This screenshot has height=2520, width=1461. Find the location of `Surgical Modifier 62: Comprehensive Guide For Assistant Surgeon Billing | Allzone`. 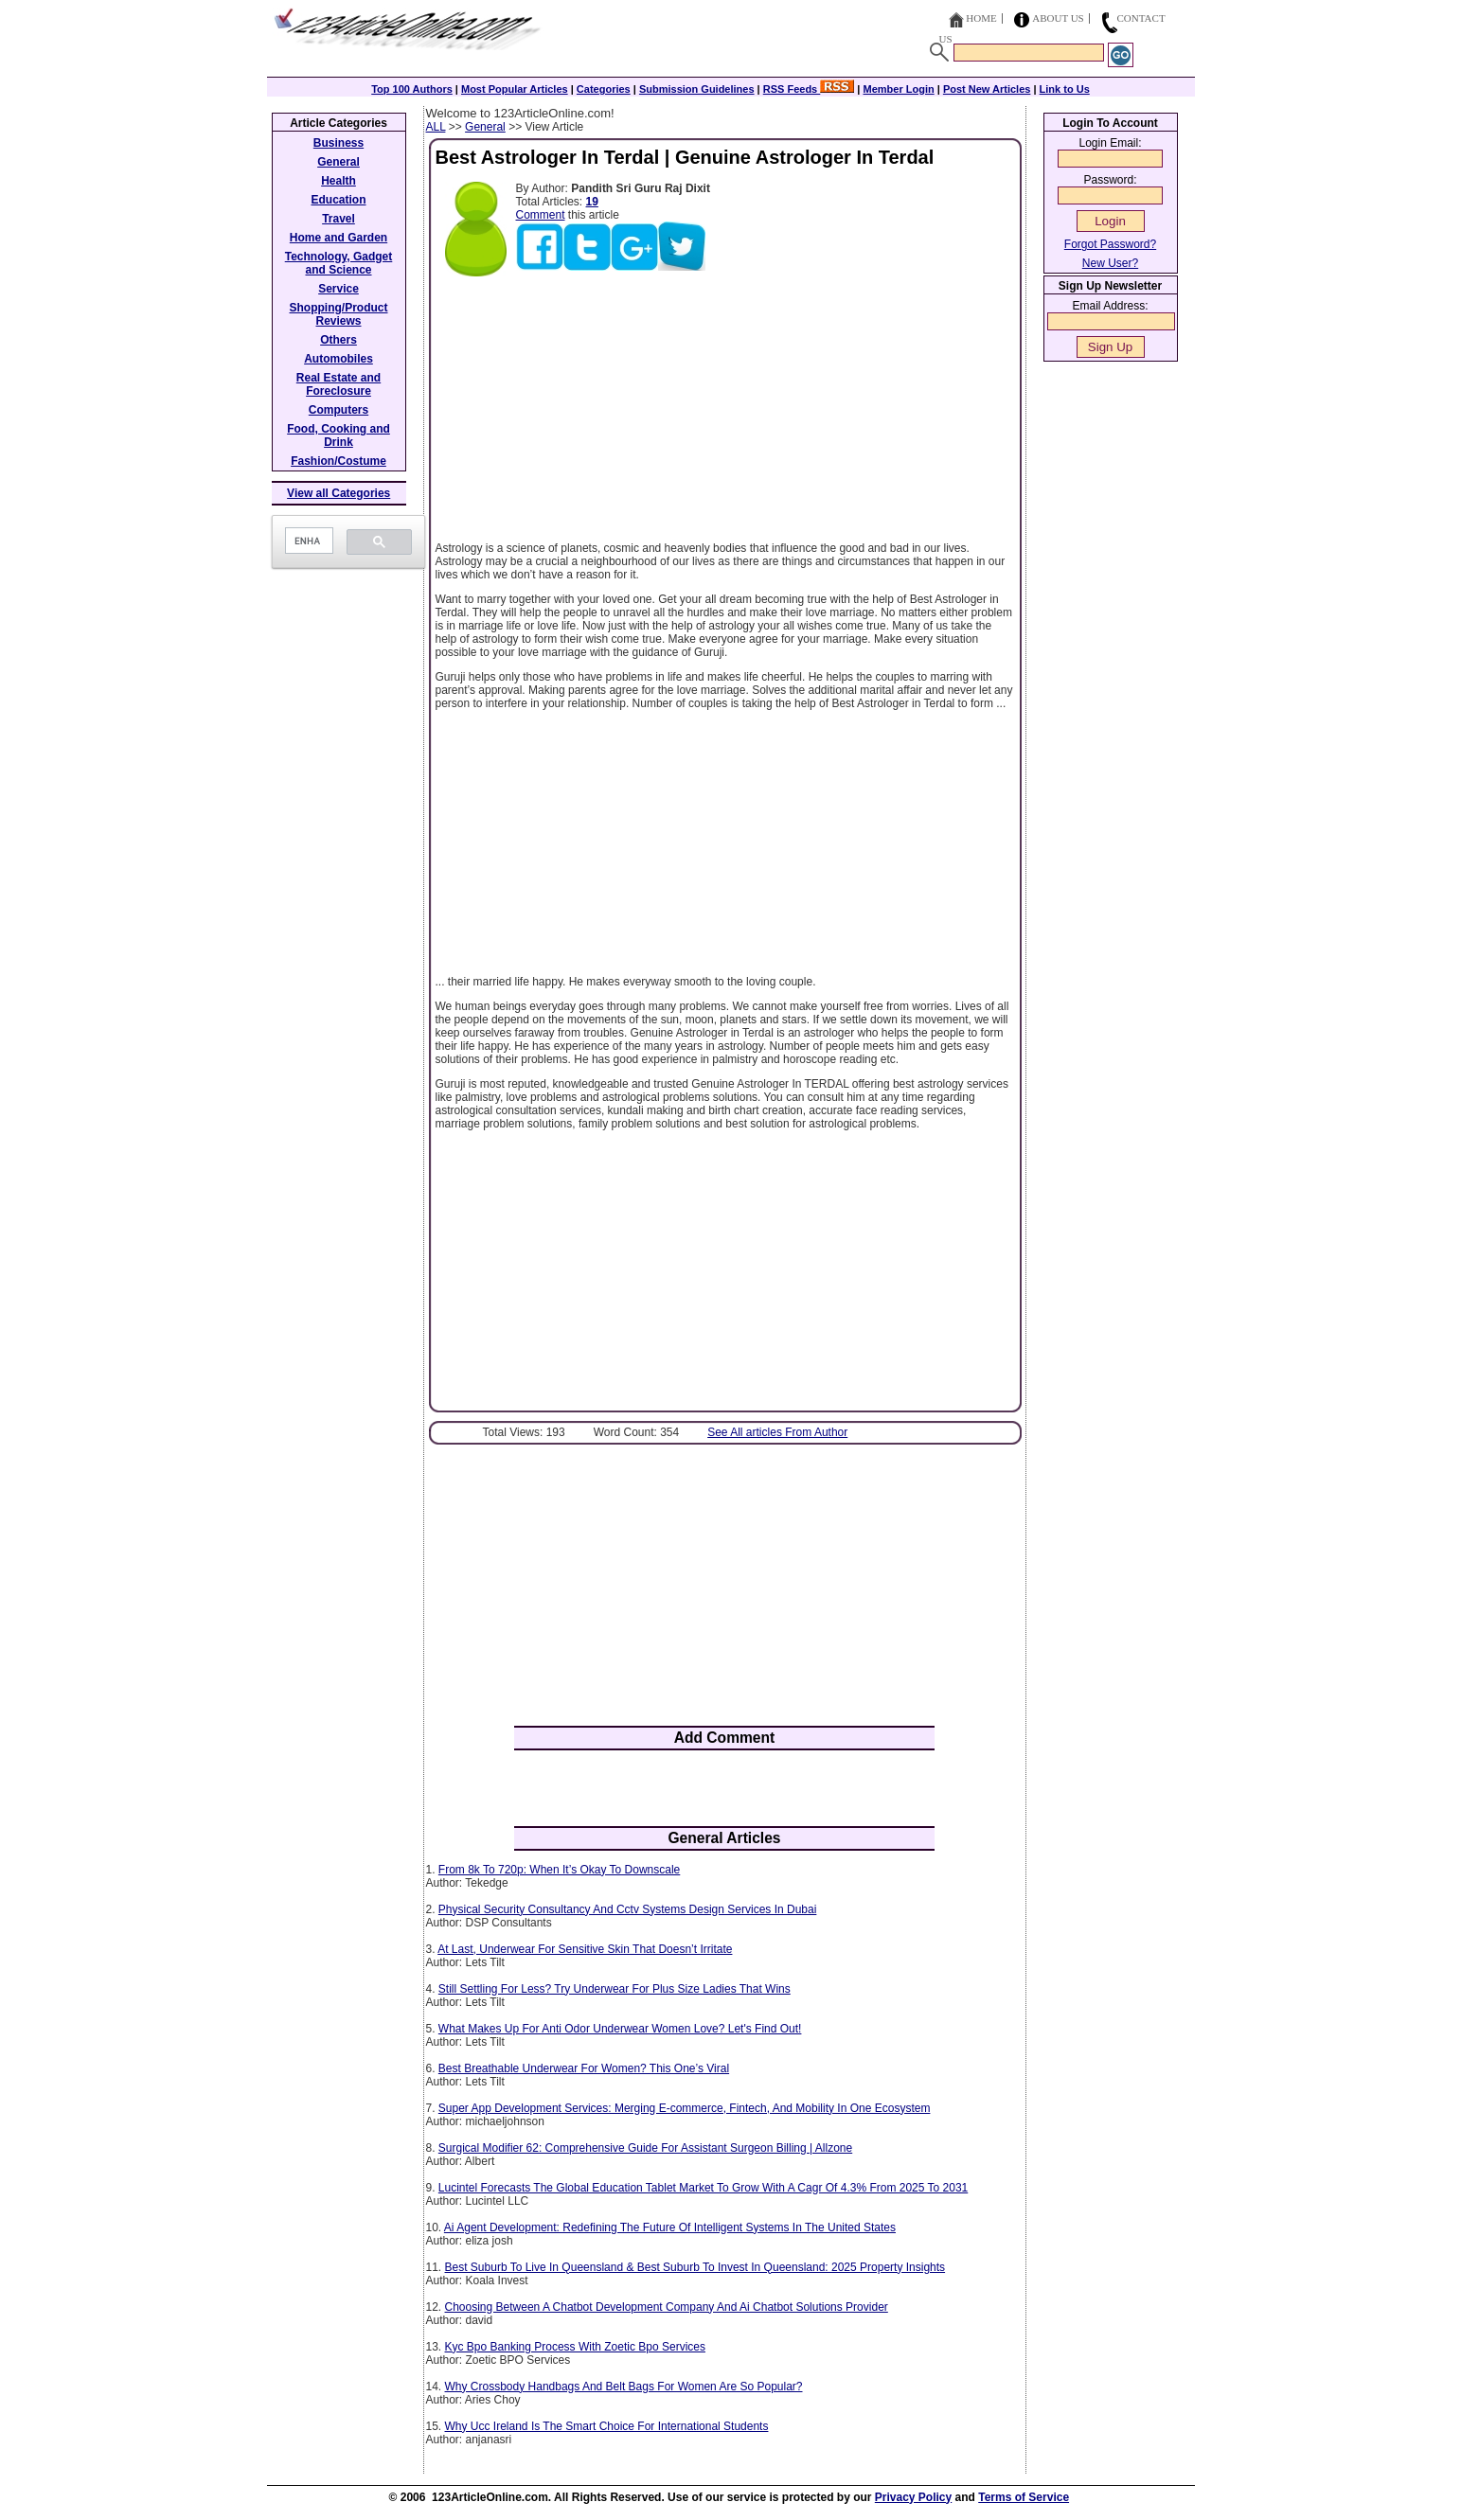

Surgical Modifier 62: Comprehensive Guide For Assistant Surgeon Billing | Allzone is located at coordinates (645, 2148).